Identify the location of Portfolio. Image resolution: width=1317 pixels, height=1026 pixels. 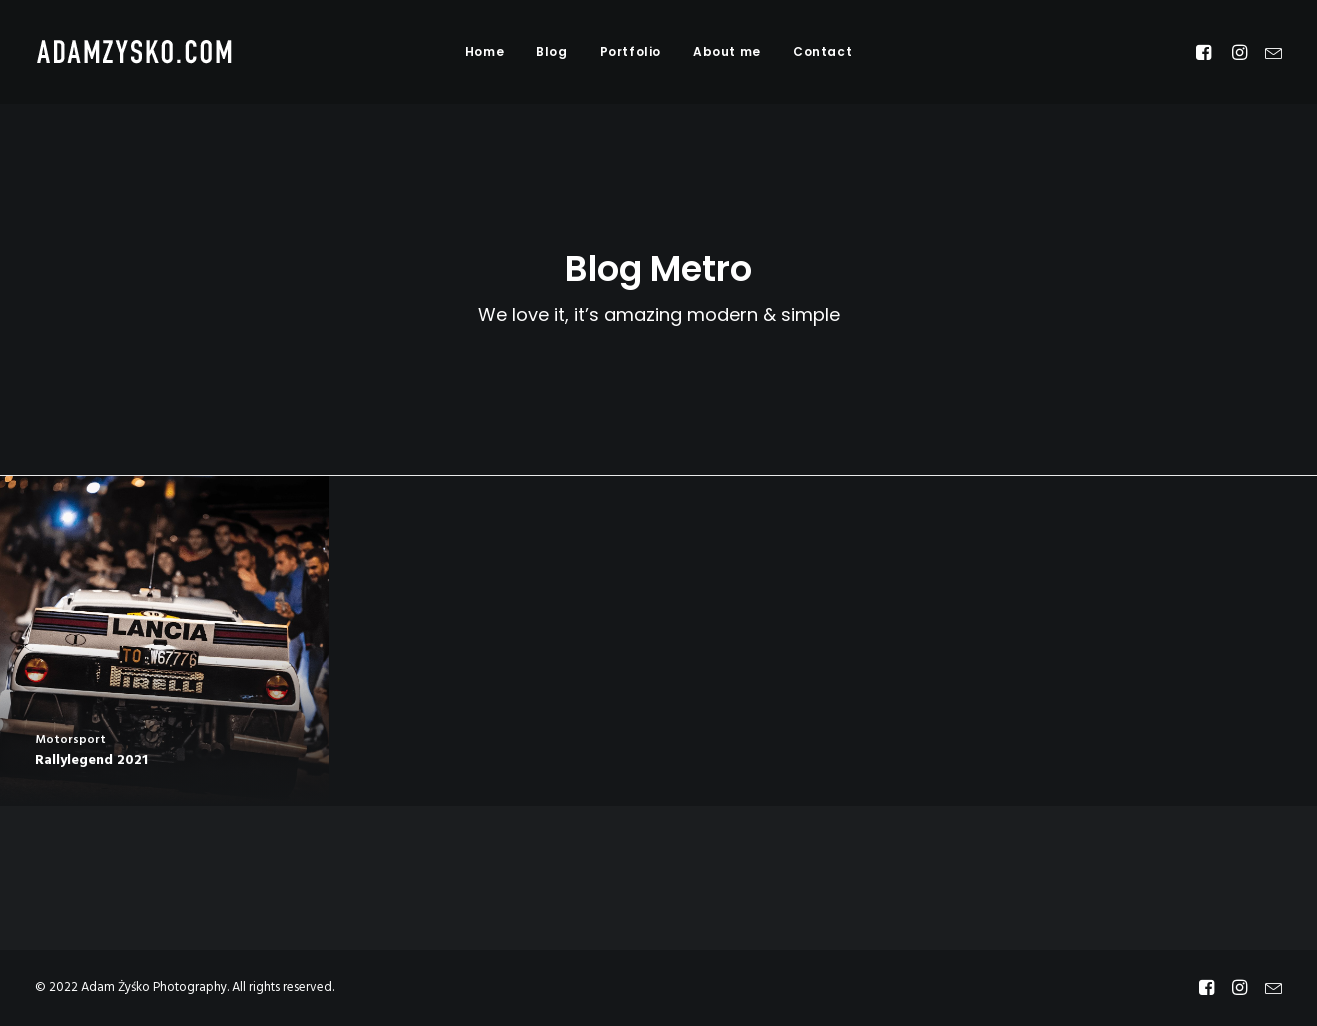
(630, 51).